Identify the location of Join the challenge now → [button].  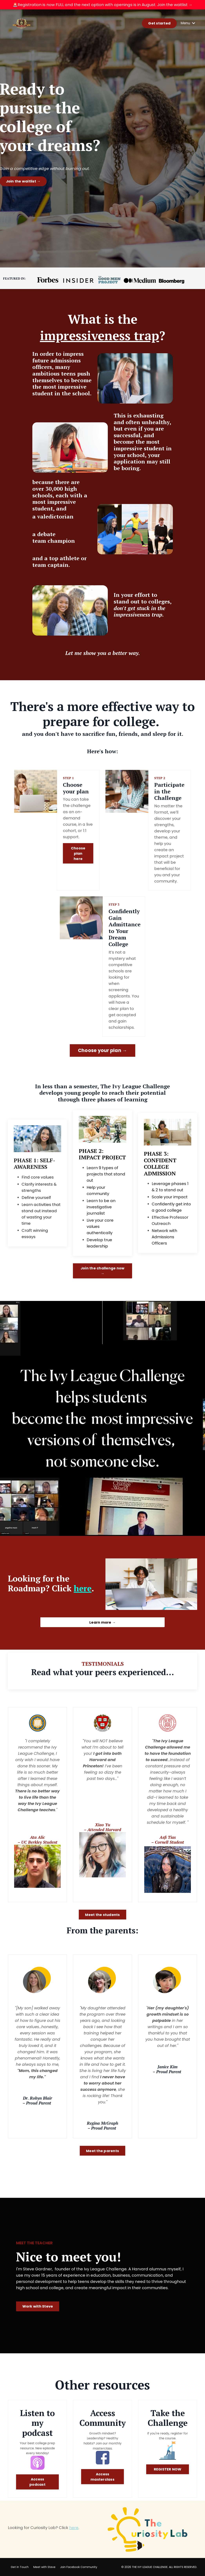
(103, 1271).